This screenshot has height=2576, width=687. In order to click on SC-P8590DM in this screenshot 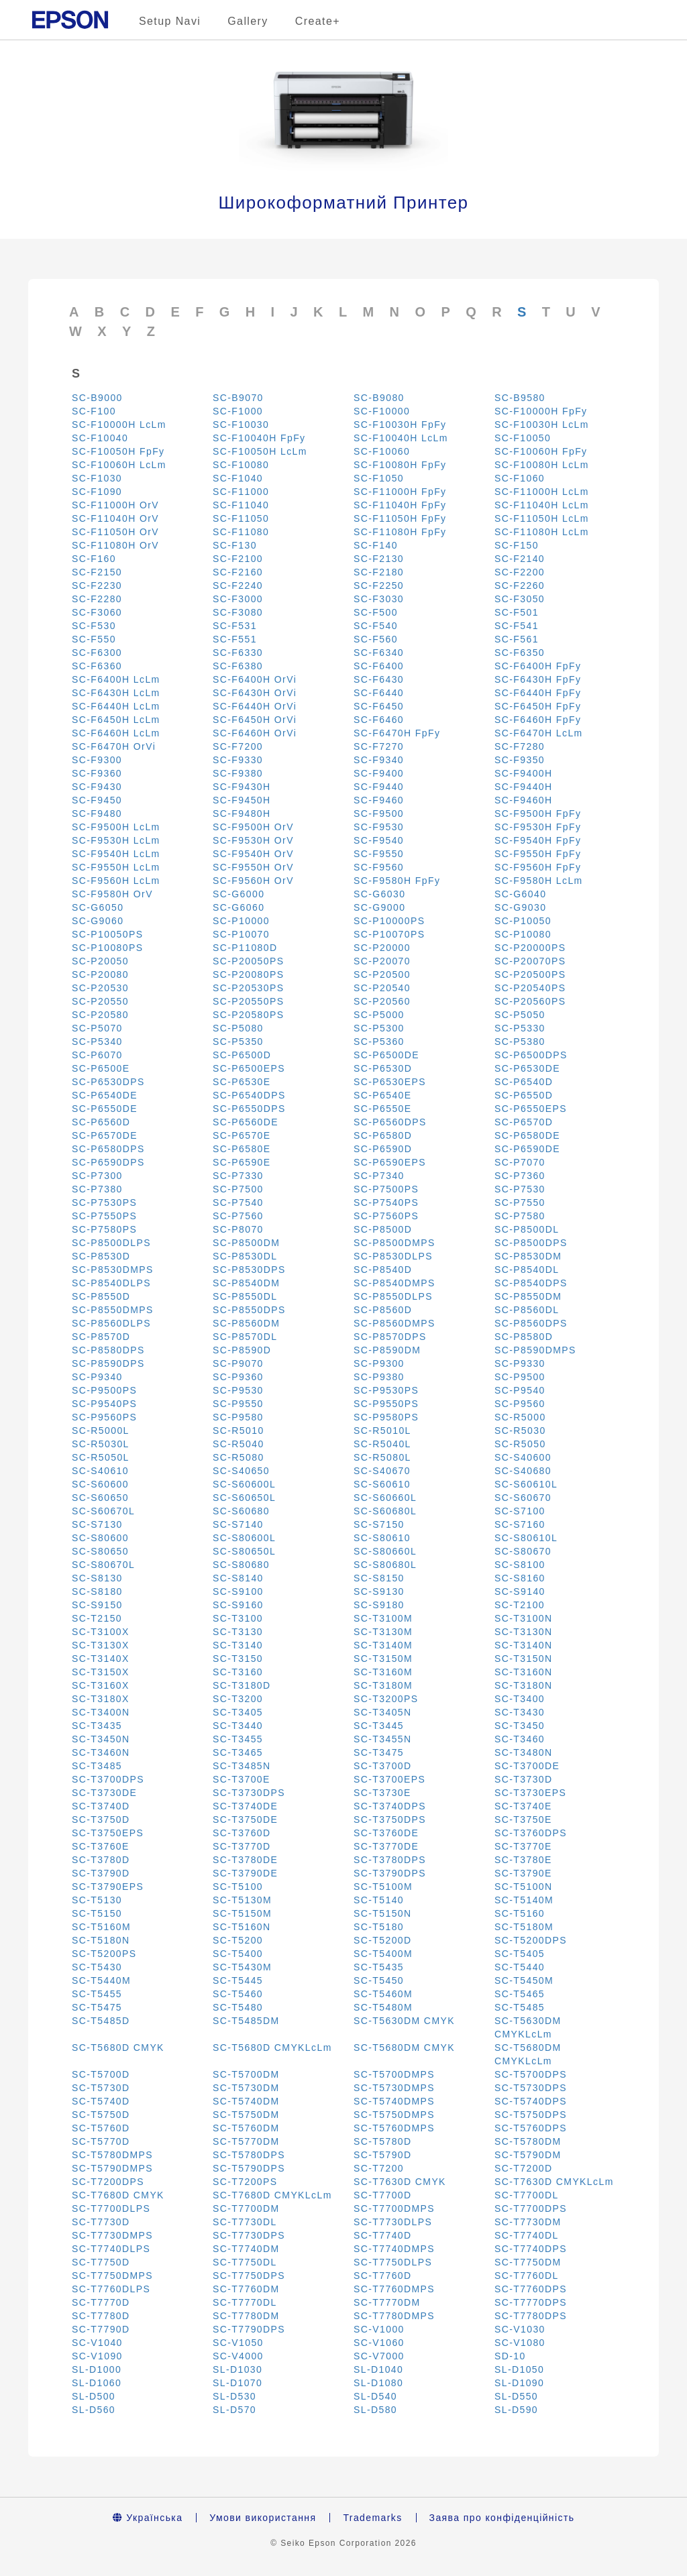, I will do `click(387, 1350)`.